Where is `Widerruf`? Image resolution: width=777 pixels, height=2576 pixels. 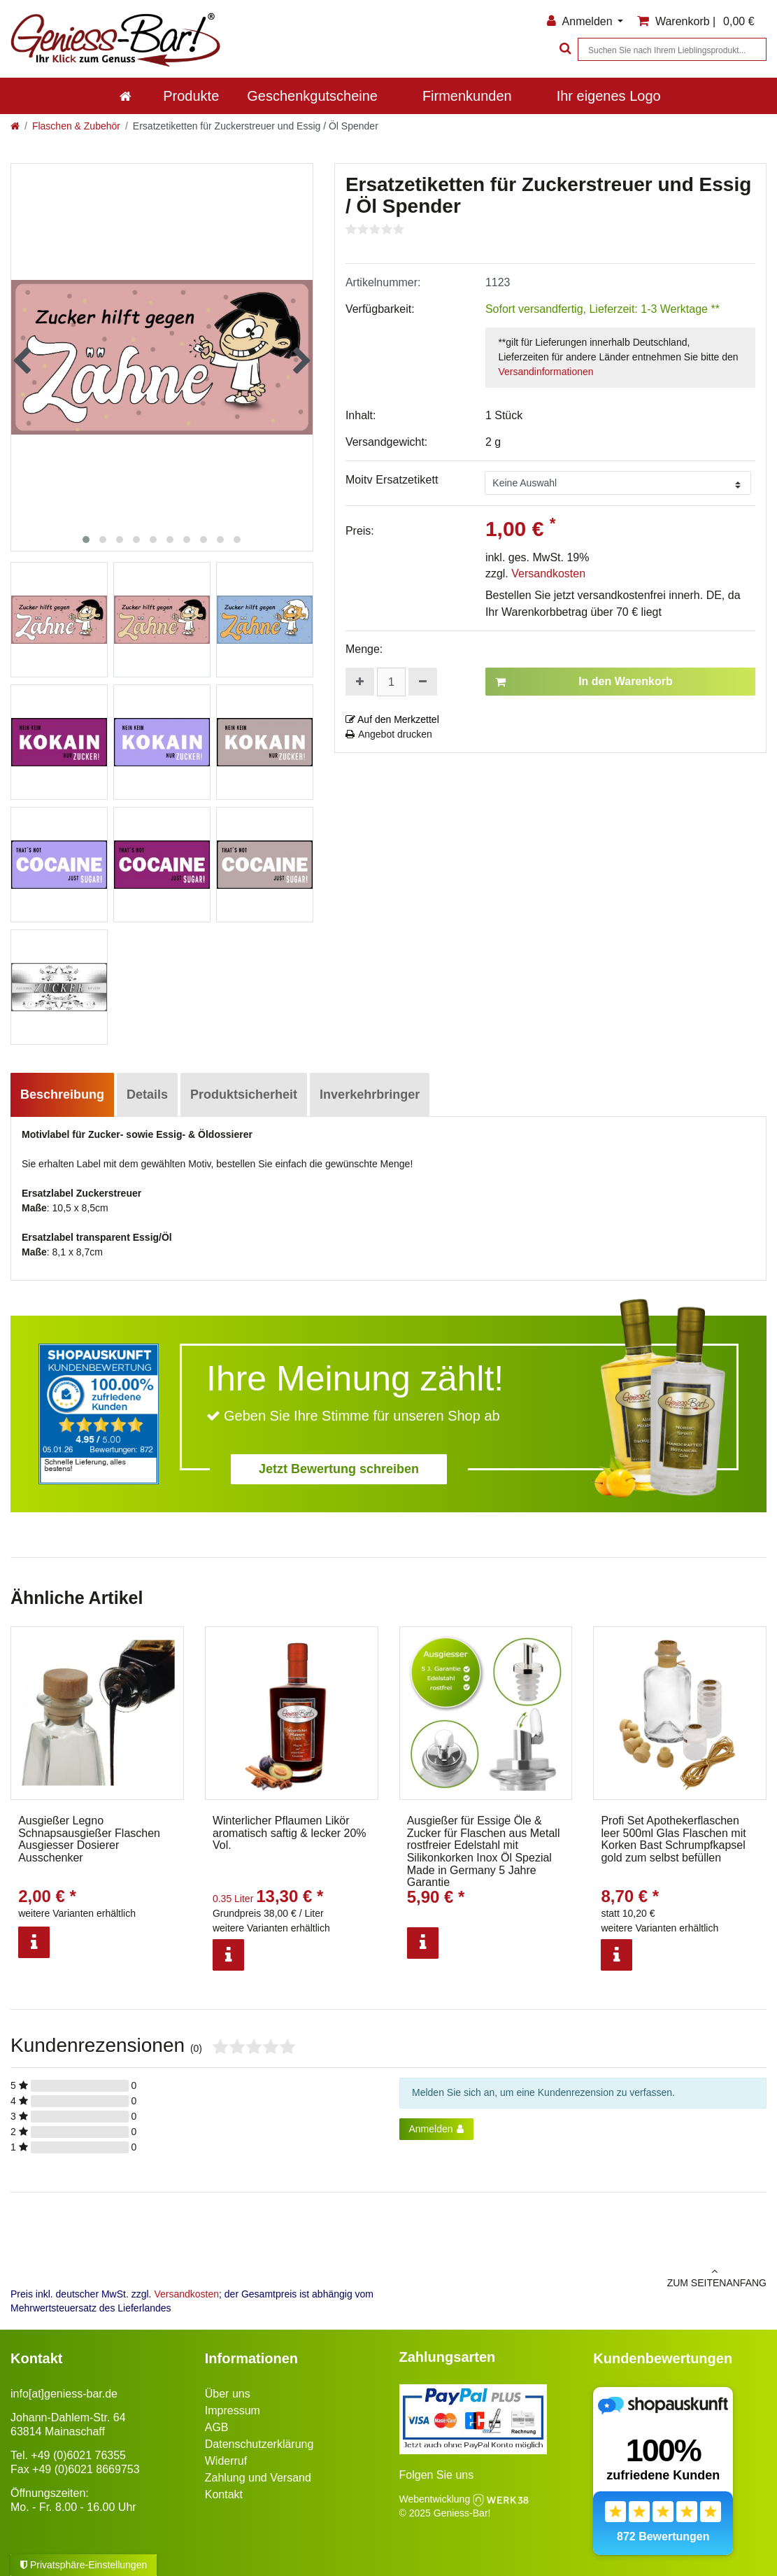 Widerruf is located at coordinates (226, 2461).